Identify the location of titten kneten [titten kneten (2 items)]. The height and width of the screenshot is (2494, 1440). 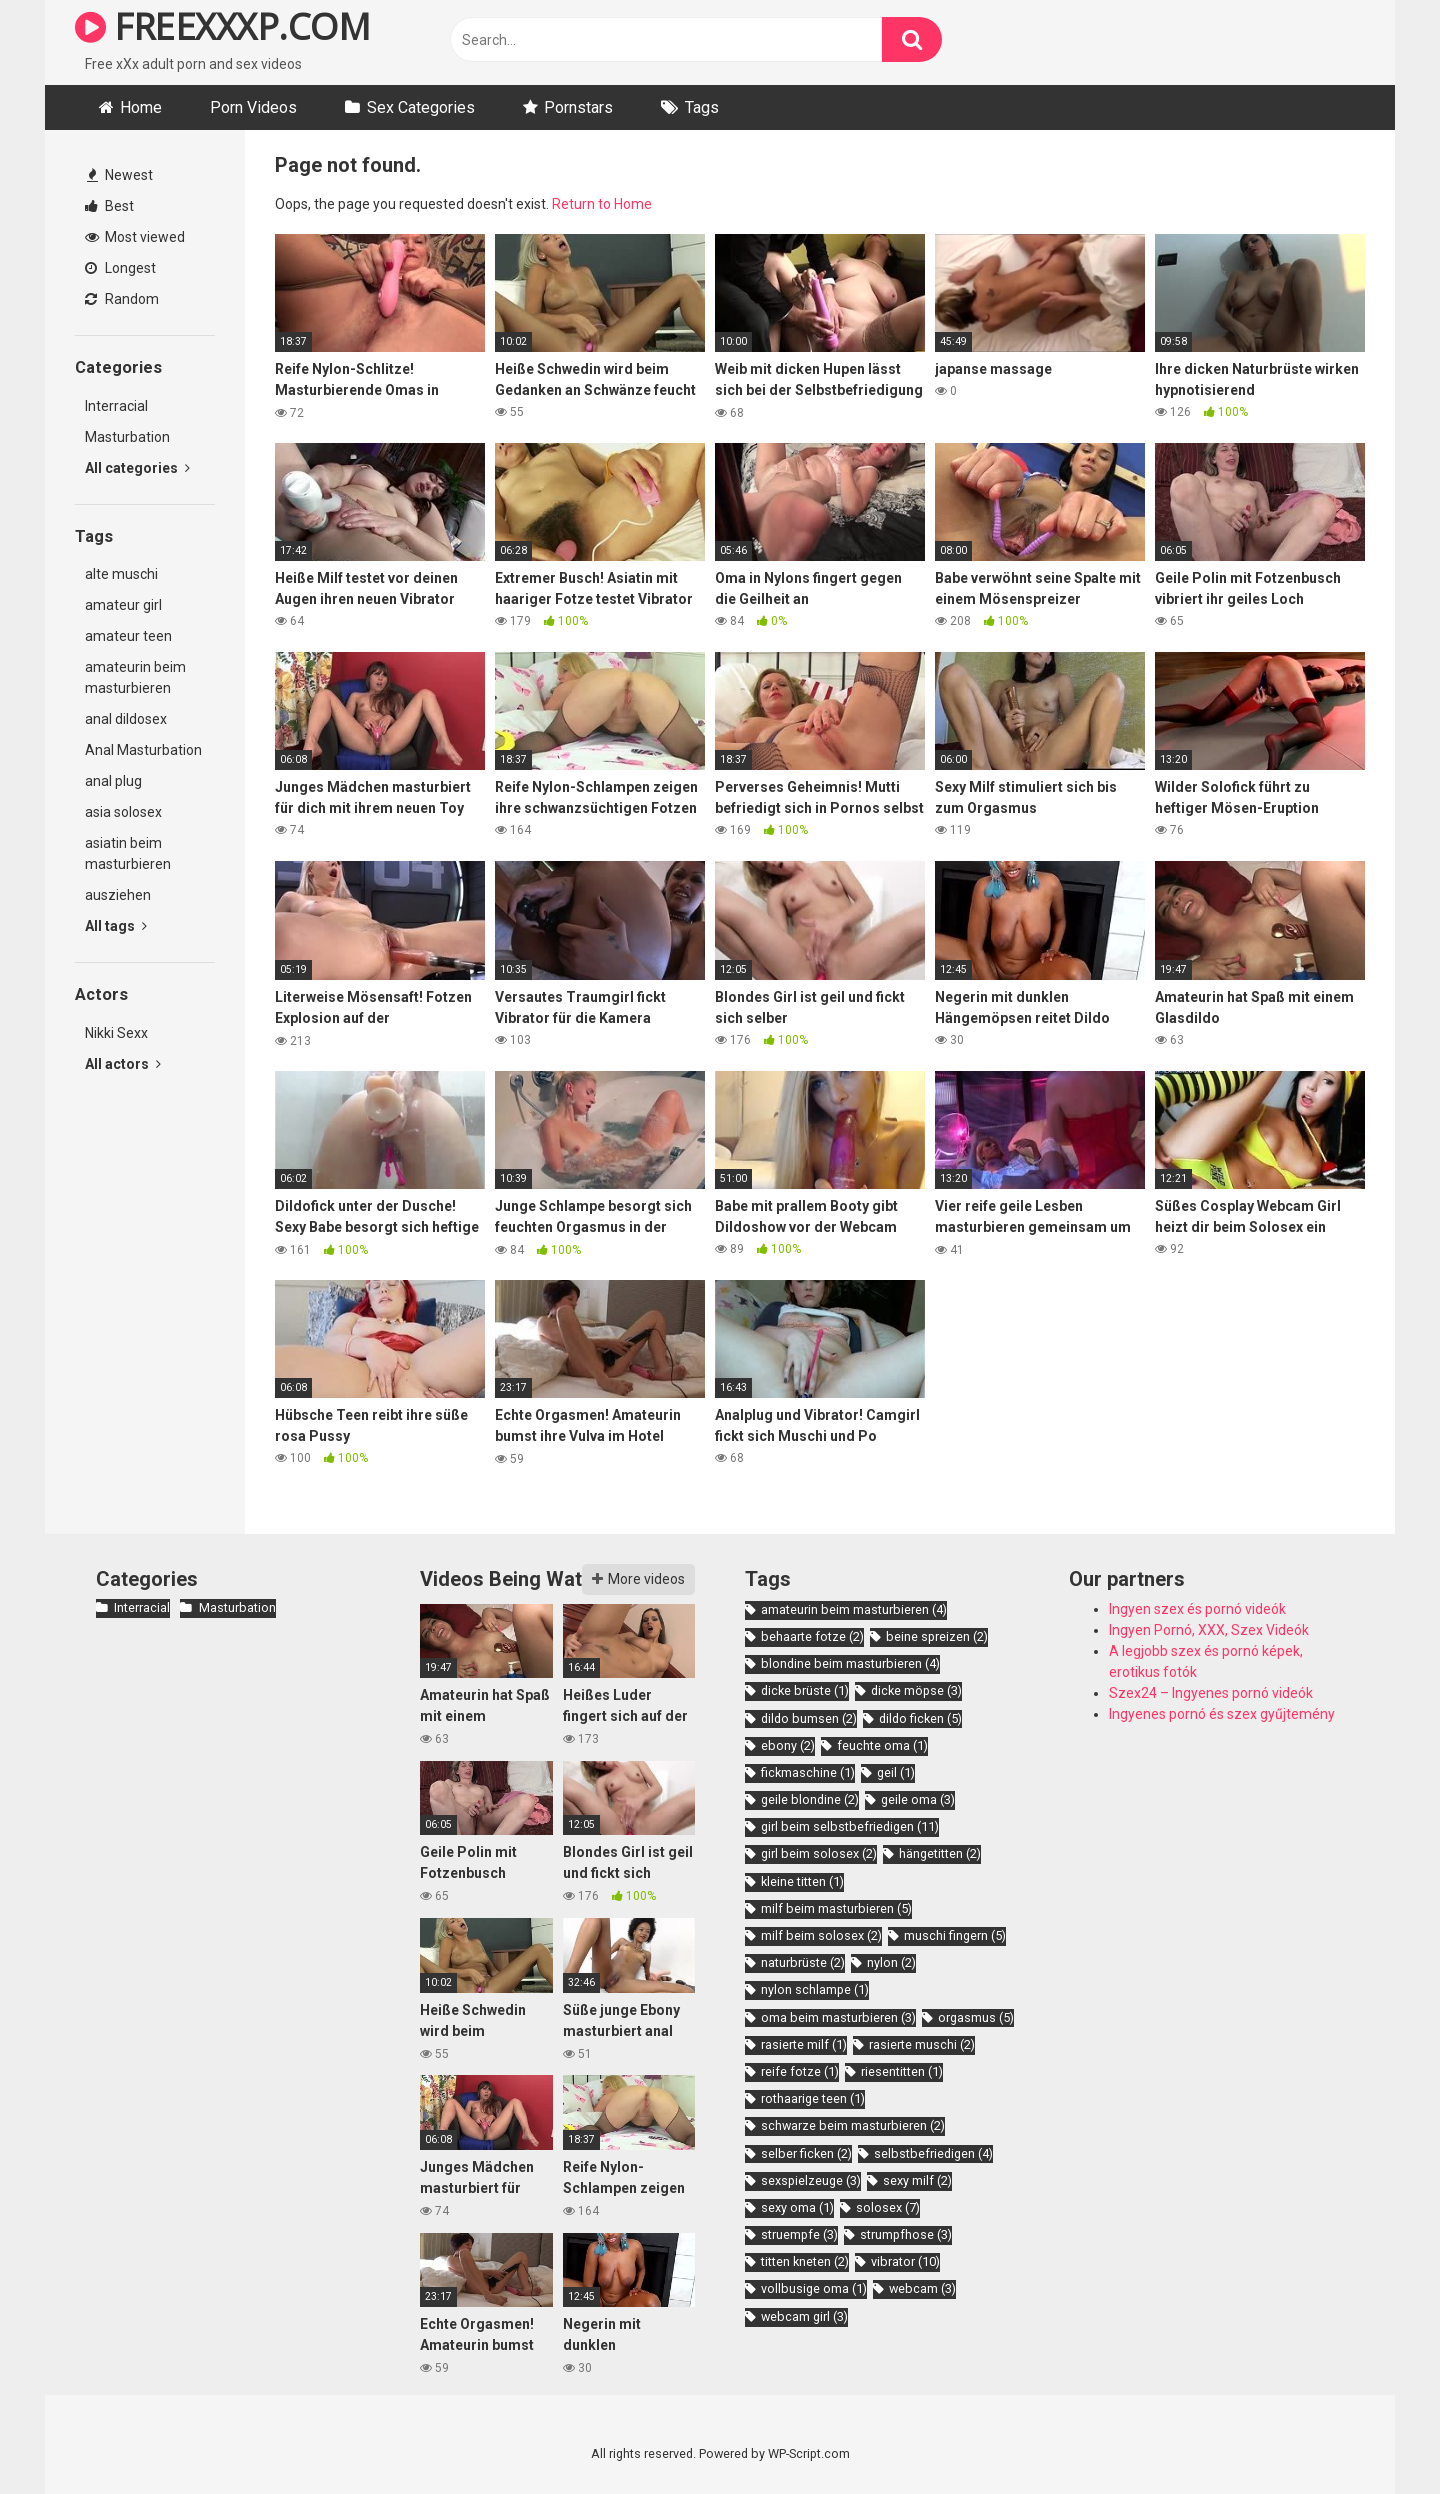
(805, 2261).